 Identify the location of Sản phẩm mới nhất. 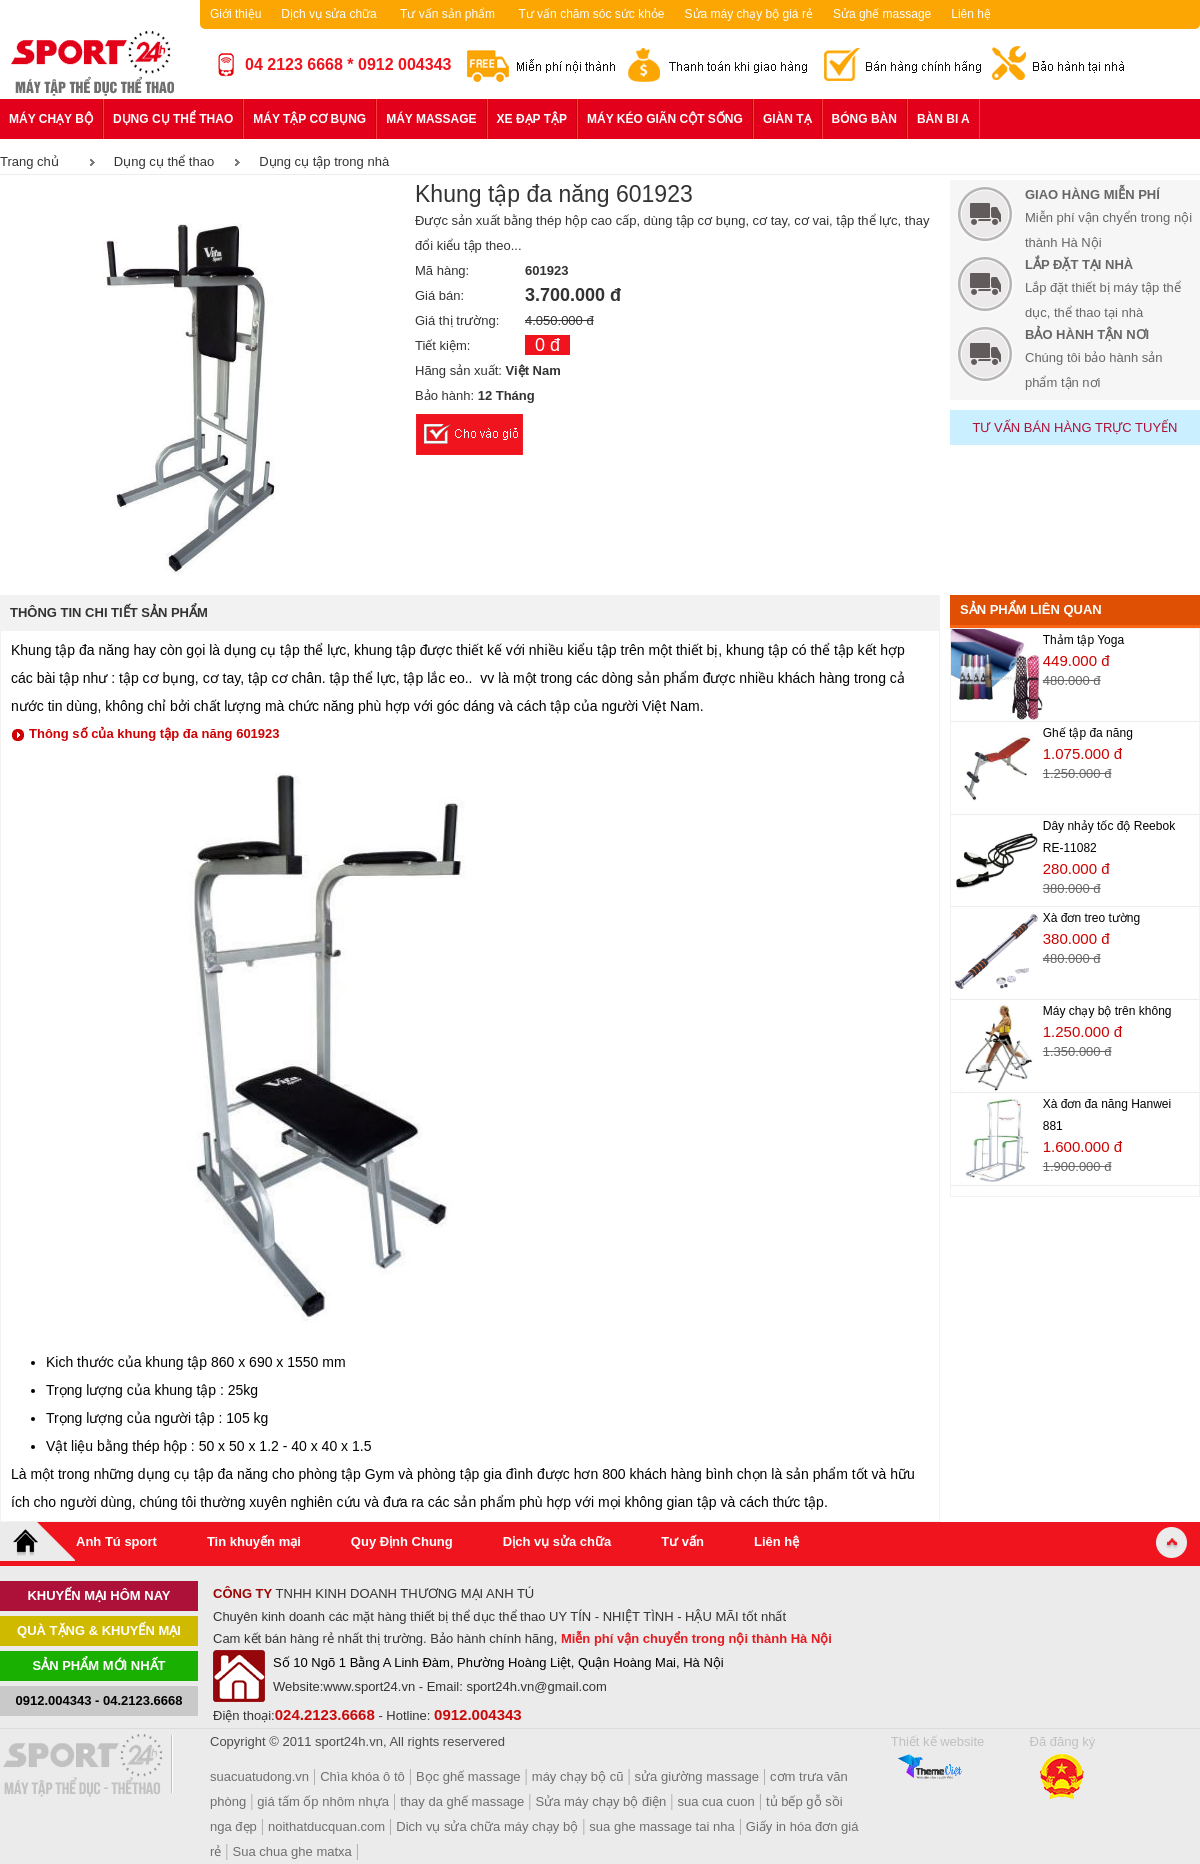
(99, 1665).